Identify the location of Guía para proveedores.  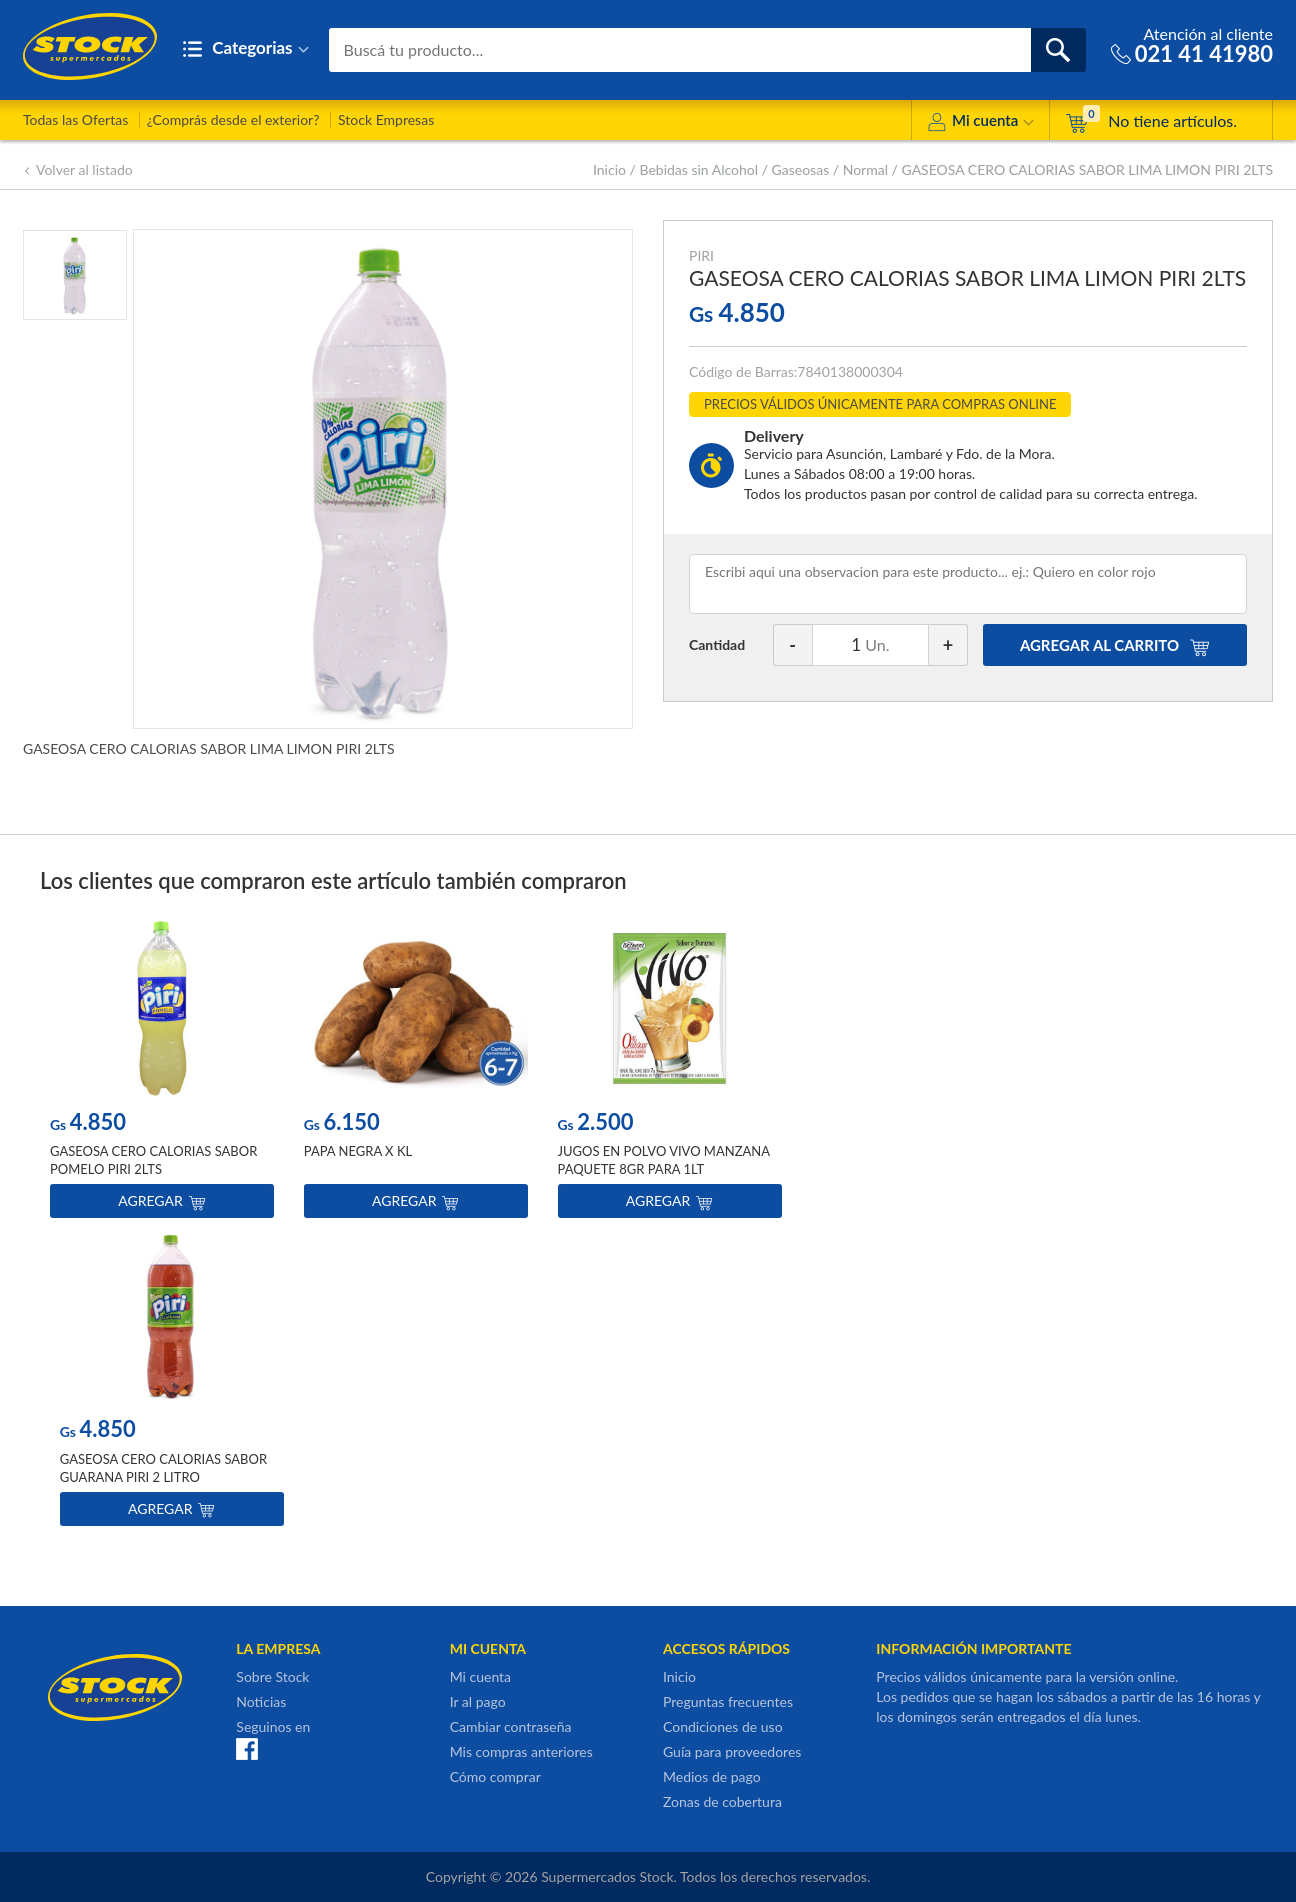
(732, 1751).